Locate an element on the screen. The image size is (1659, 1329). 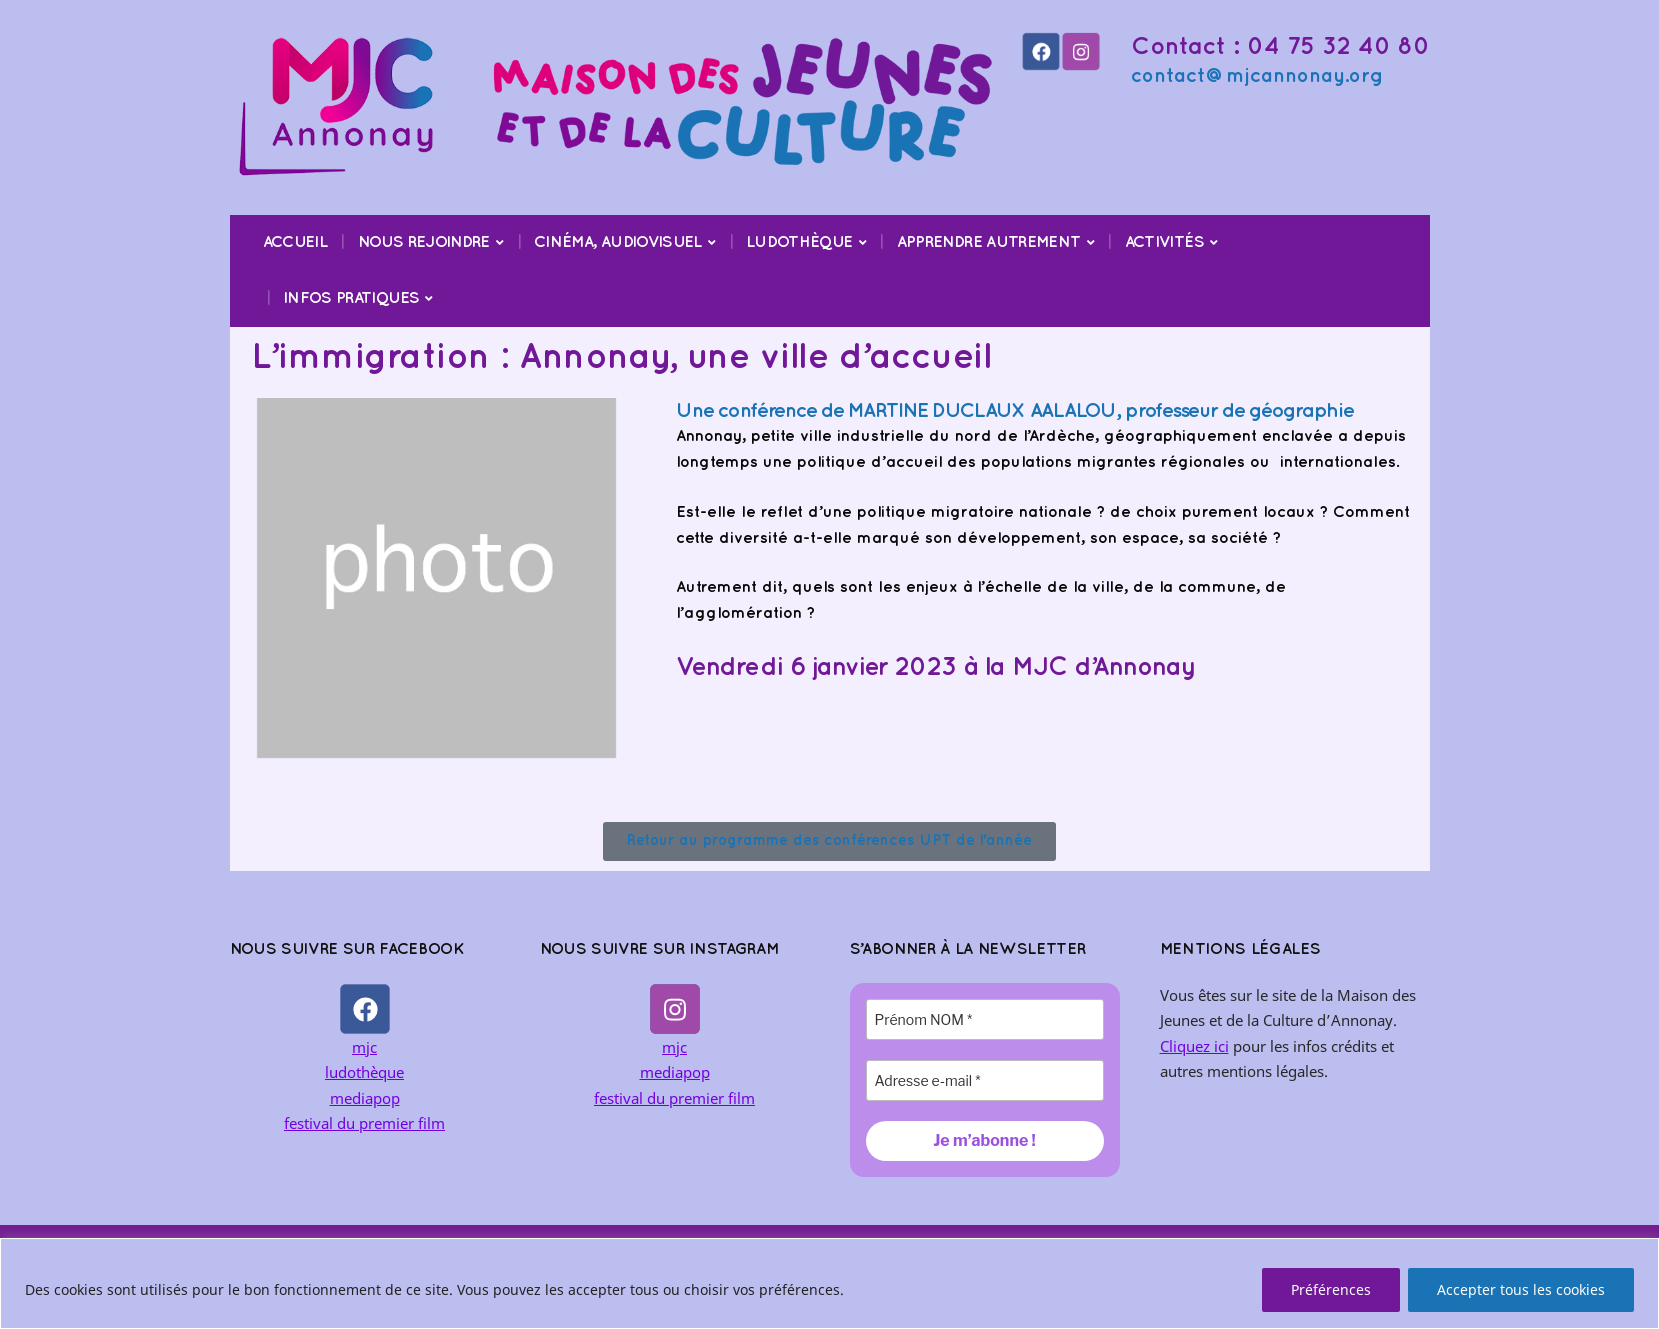
Cliquez ici is located at coordinates (1194, 1046).